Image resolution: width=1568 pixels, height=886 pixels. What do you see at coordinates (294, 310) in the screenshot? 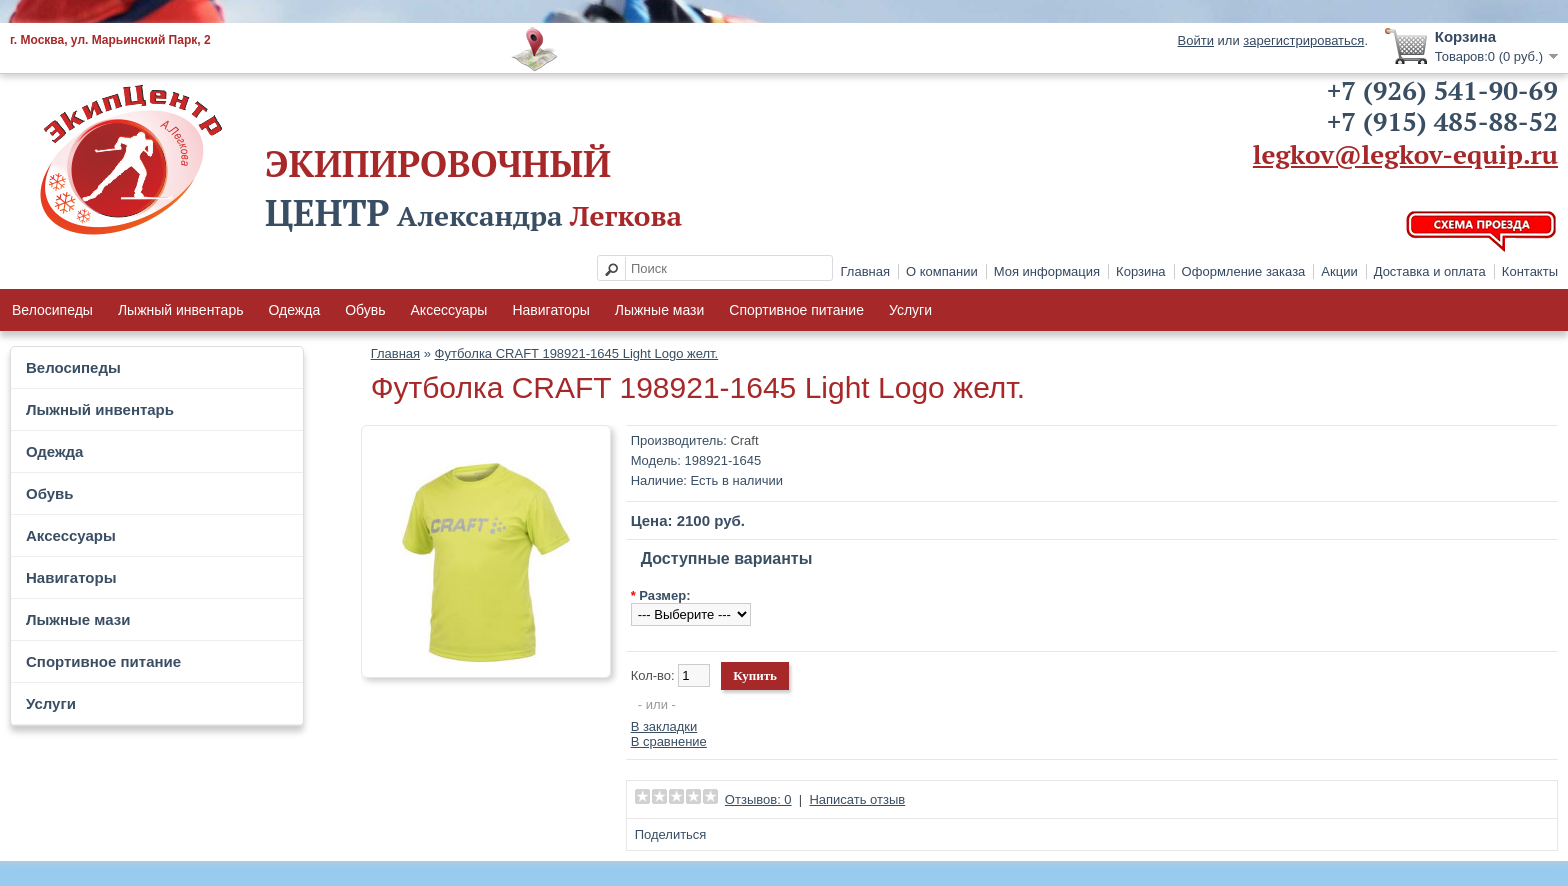
I see `Одежда` at bounding box center [294, 310].